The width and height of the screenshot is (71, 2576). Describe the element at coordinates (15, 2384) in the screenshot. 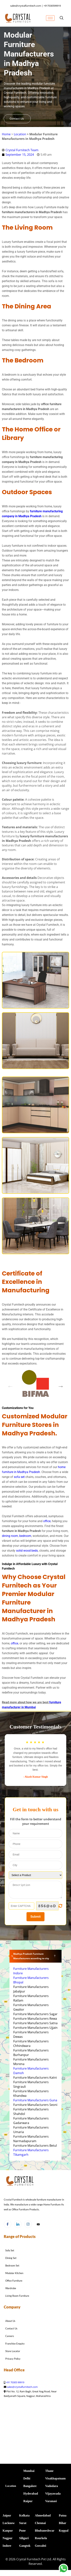

I see `+91 70305 99919` at that location.